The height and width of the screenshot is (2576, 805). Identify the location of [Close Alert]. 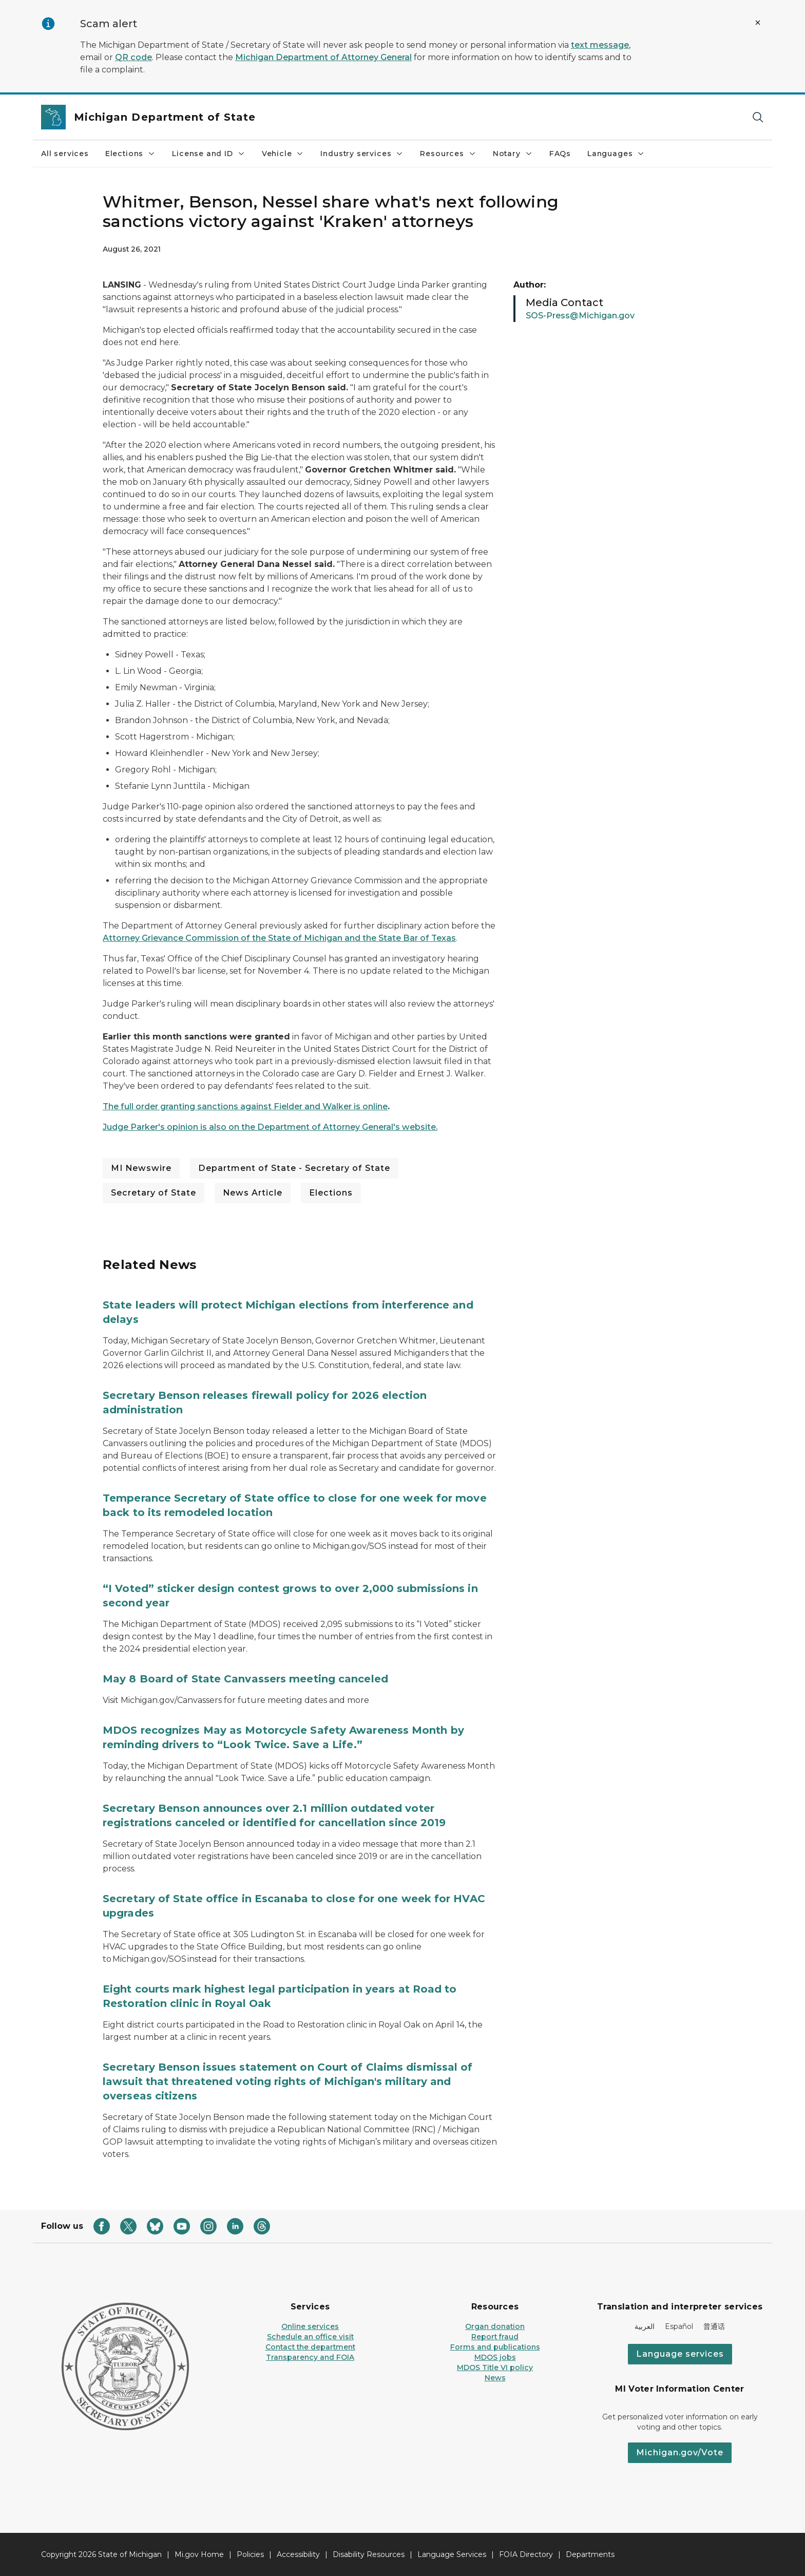
(757, 22).